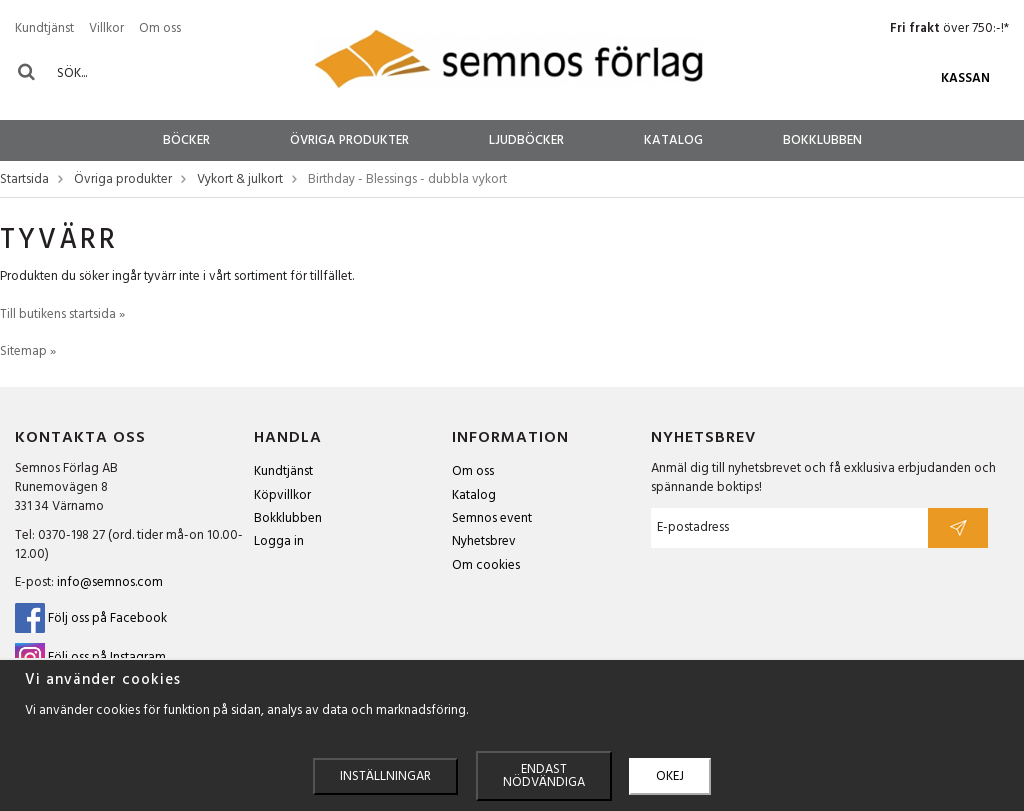 The width and height of the screenshot is (1024, 811). I want to click on Till butikens startsida », so click(62, 314).